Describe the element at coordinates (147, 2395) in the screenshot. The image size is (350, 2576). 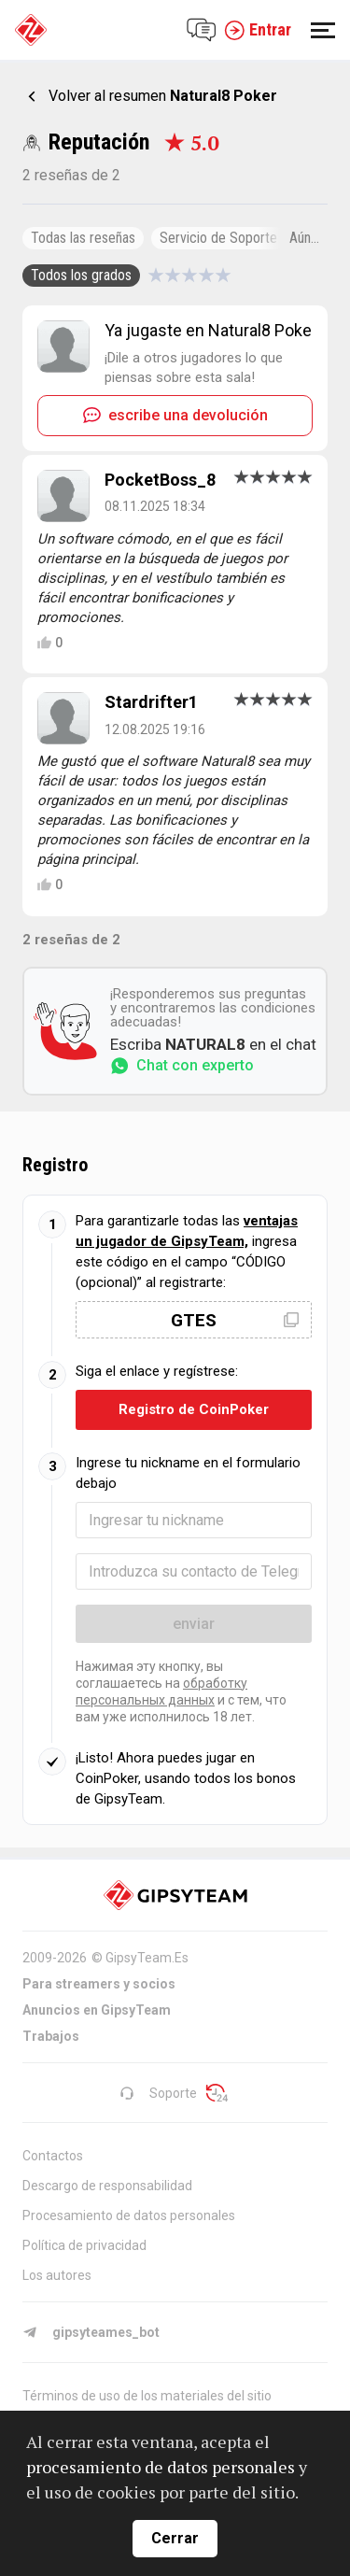
I see `Términos de uso de los materiales del sitio` at that location.